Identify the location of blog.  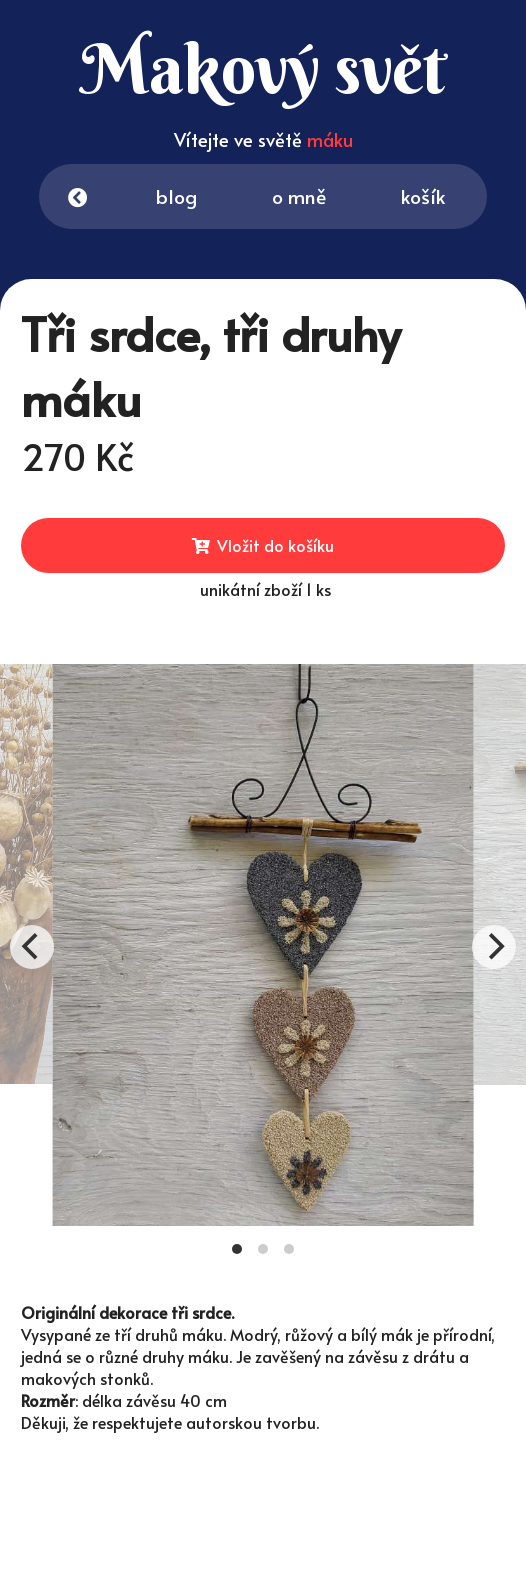
(179, 197).